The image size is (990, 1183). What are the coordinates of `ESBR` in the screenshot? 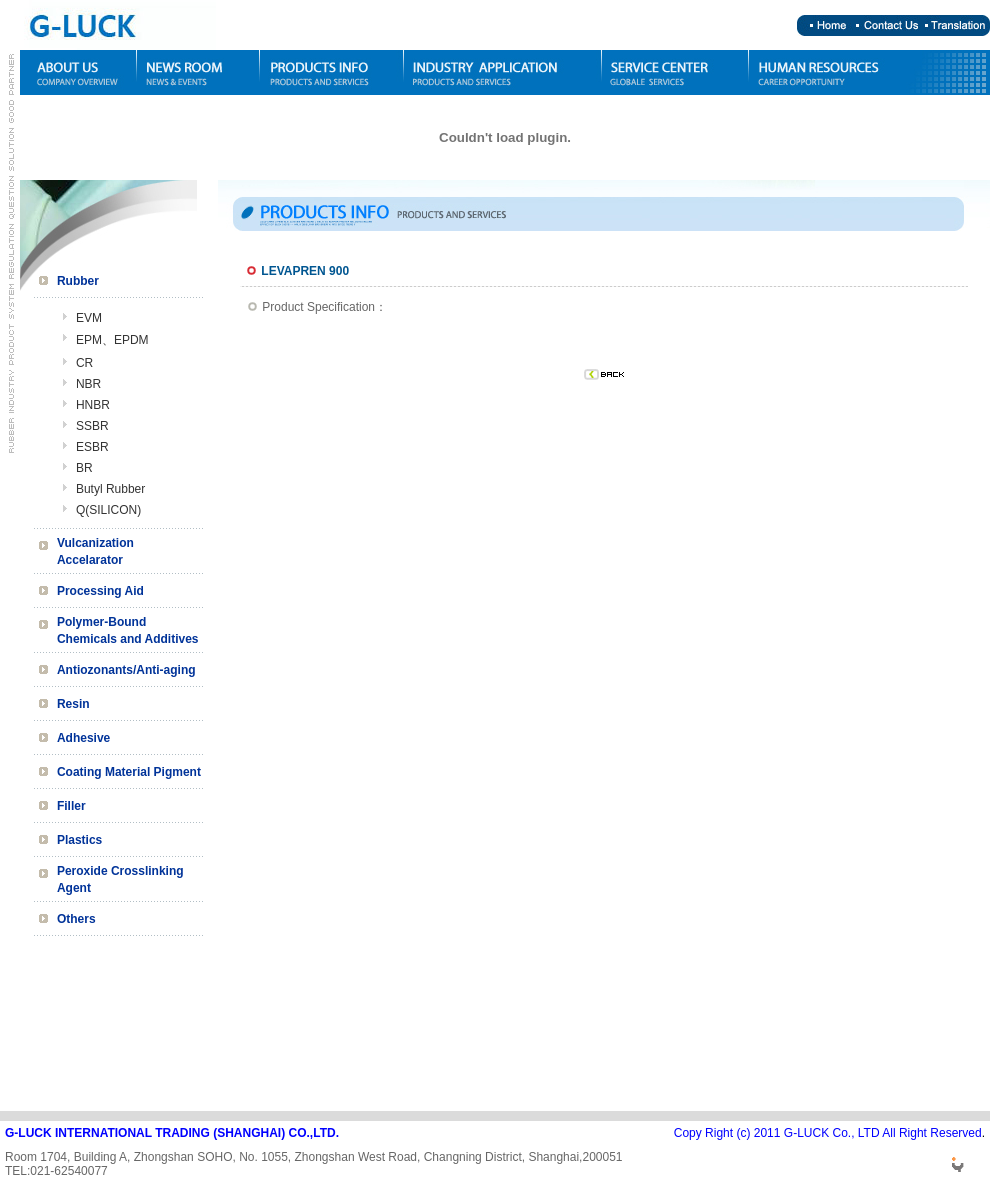 It's located at (92, 447).